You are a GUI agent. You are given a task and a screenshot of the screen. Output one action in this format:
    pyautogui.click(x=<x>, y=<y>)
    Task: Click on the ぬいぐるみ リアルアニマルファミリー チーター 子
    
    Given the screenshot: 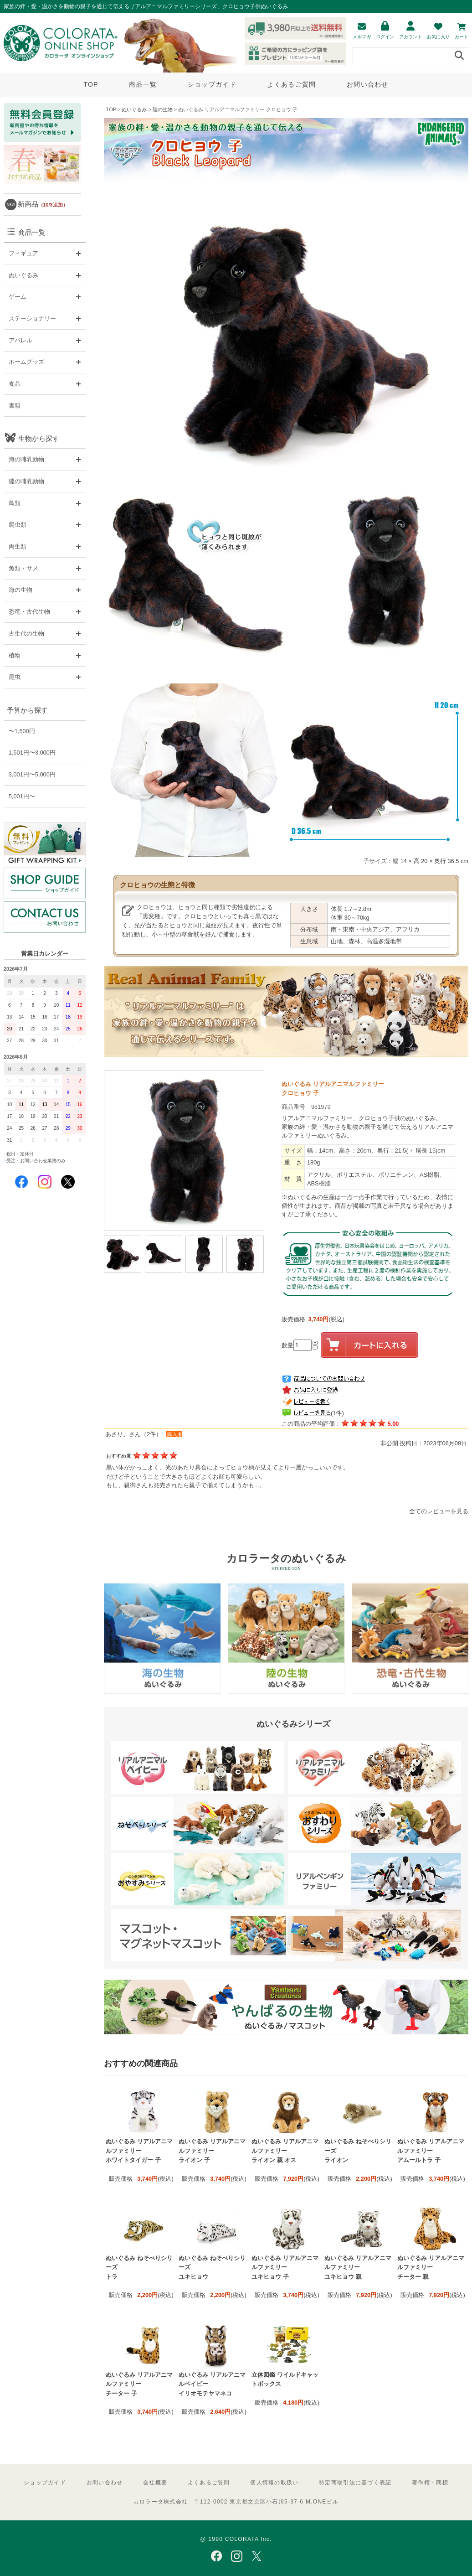 What is the action you would take?
    pyautogui.click(x=139, y=2384)
    